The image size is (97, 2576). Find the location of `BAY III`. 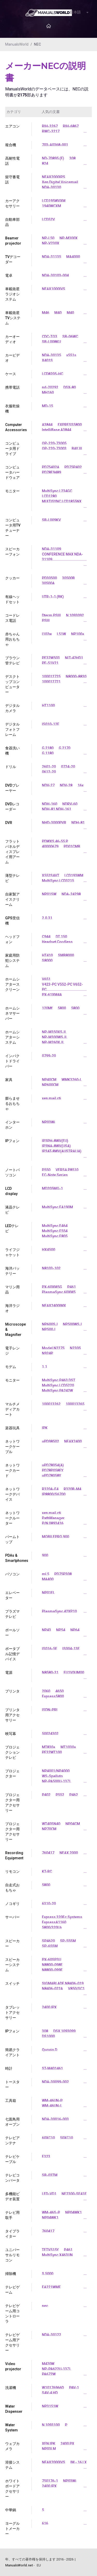

BAY III is located at coordinates (77, 448).